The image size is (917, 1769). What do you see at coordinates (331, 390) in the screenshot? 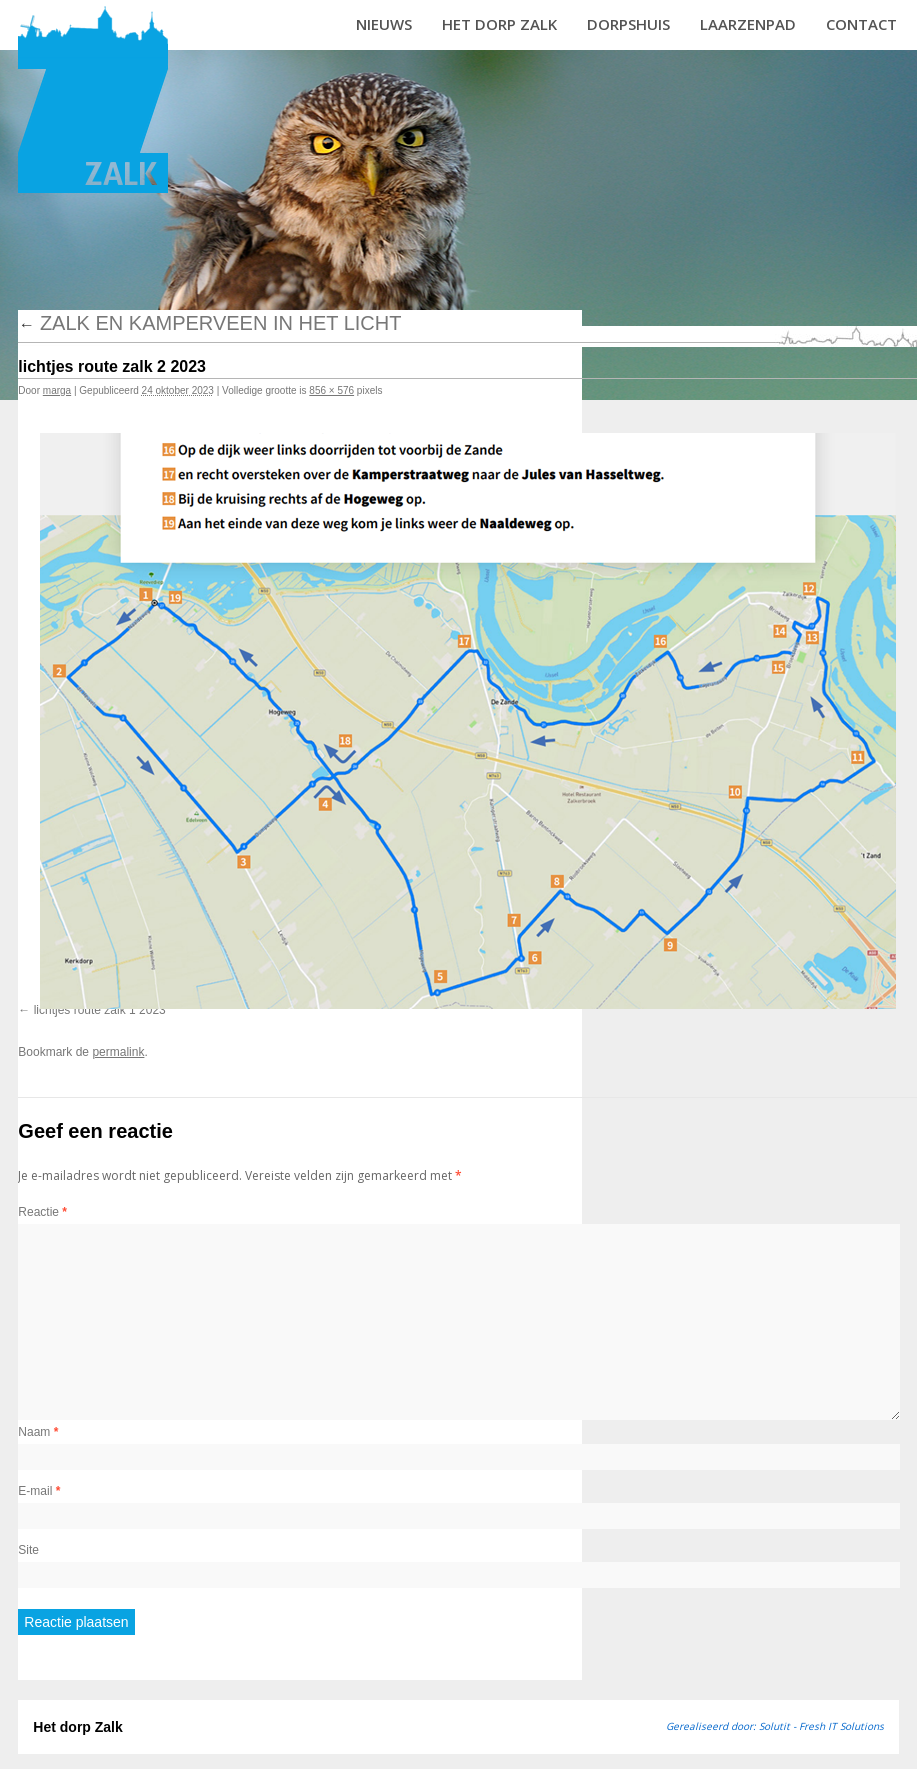
I see `856 × 576` at bounding box center [331, 390].